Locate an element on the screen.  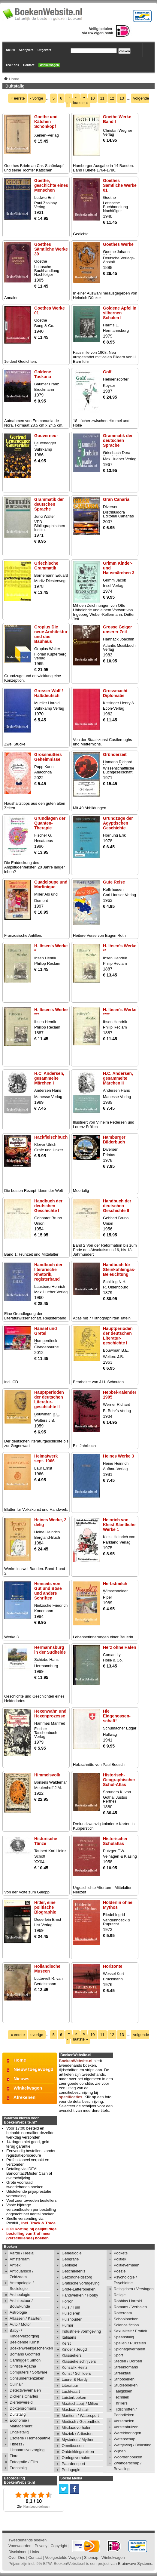
Schrijvers is located at coordinates (26, 50).